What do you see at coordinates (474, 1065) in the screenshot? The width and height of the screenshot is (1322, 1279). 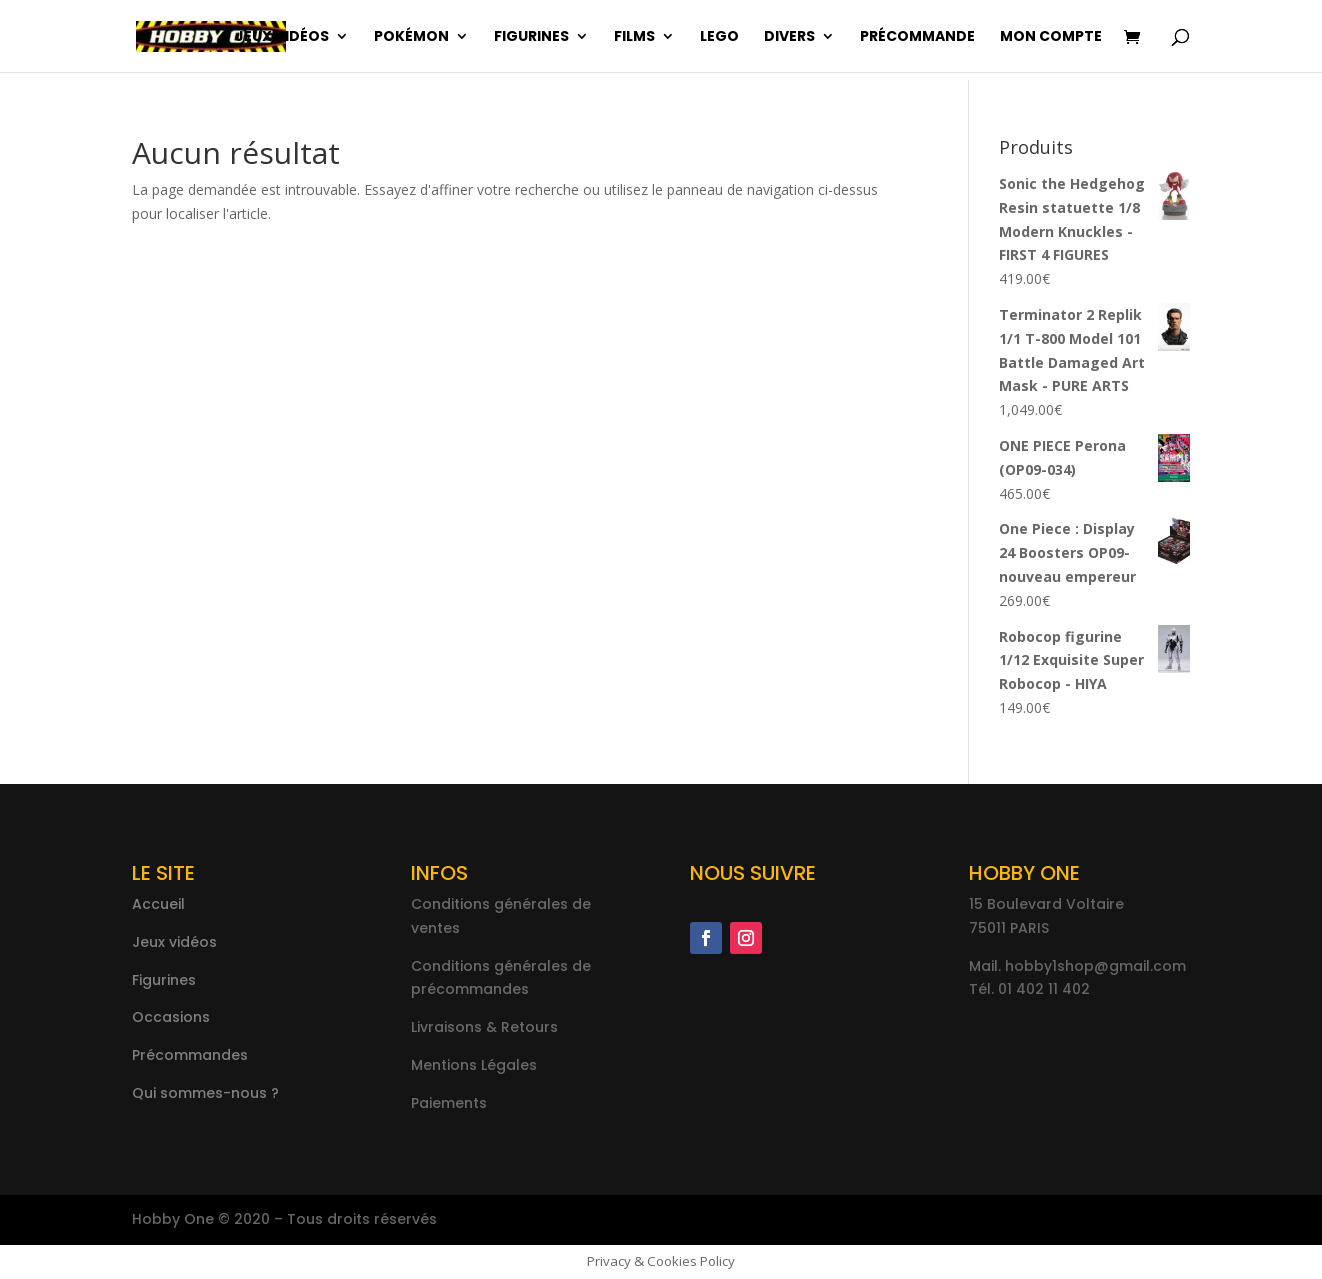 I see `Mentions Légales` at bounding box center [474, 1065].